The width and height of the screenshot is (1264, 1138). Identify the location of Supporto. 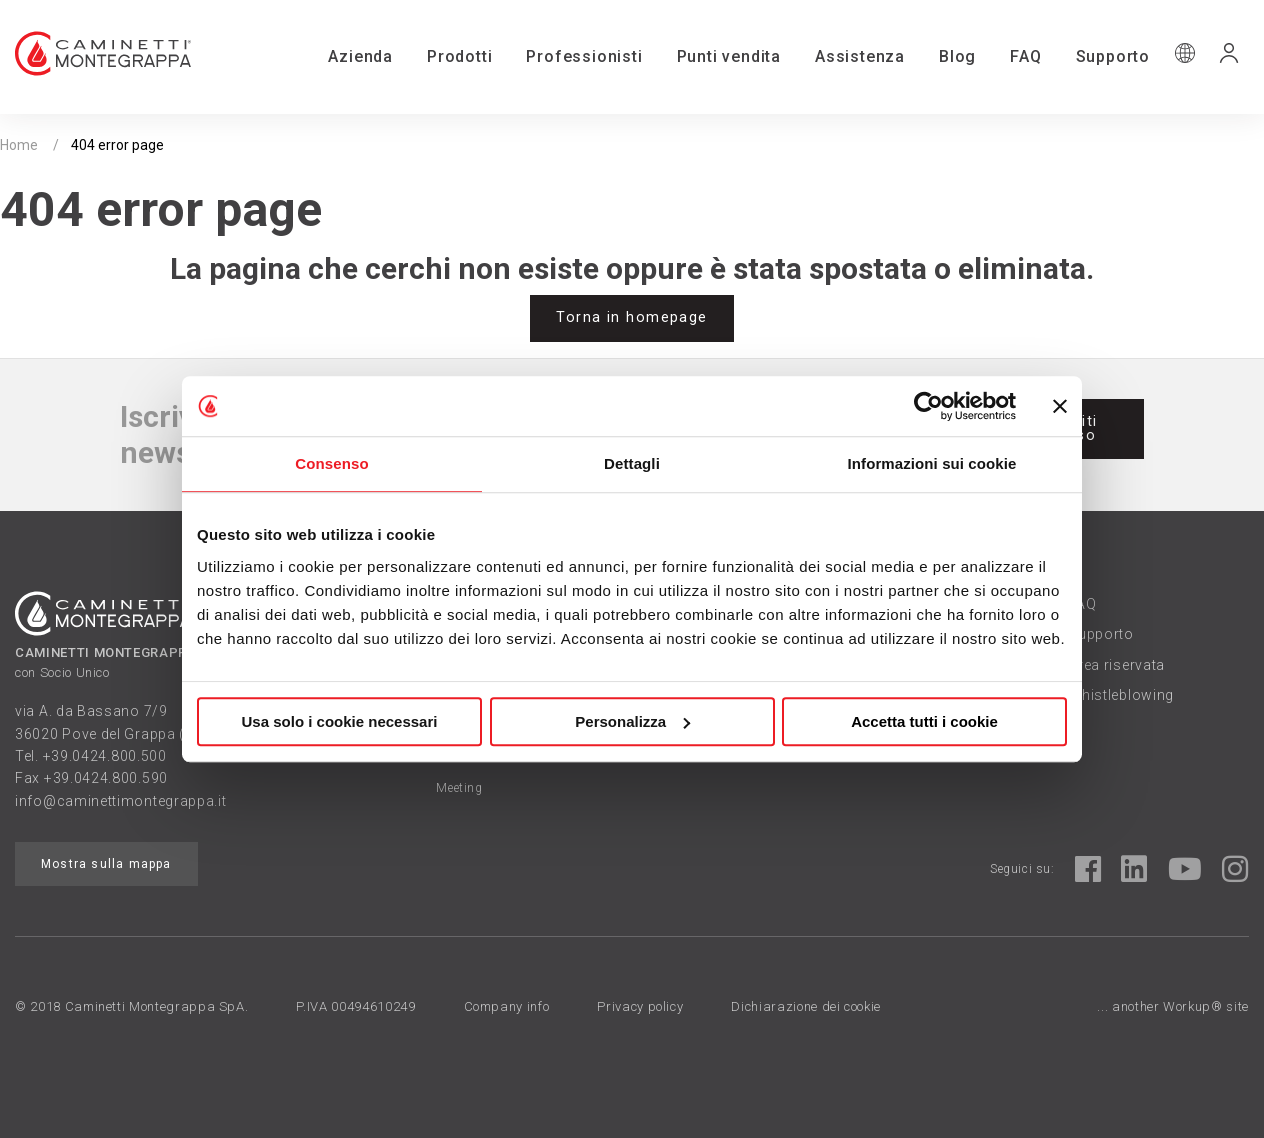
(1113, 56).